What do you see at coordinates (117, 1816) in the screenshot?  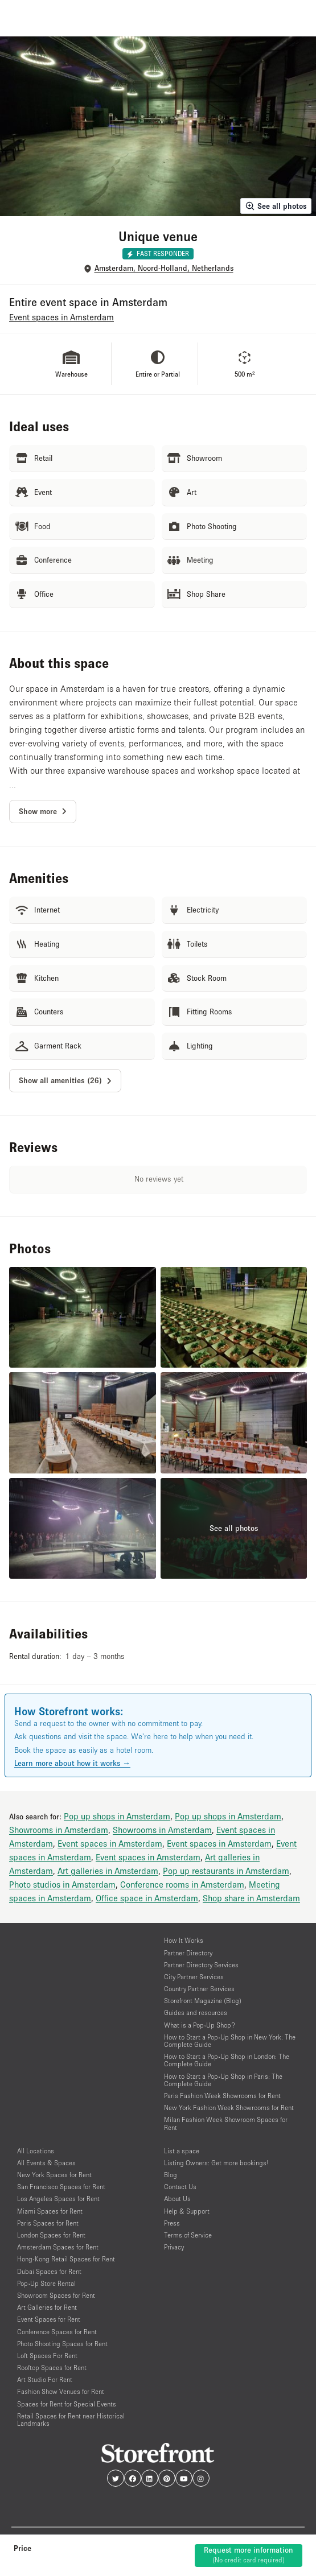 I see `Pop up shops in Amsterdam` at bounding box center [117, 1816].